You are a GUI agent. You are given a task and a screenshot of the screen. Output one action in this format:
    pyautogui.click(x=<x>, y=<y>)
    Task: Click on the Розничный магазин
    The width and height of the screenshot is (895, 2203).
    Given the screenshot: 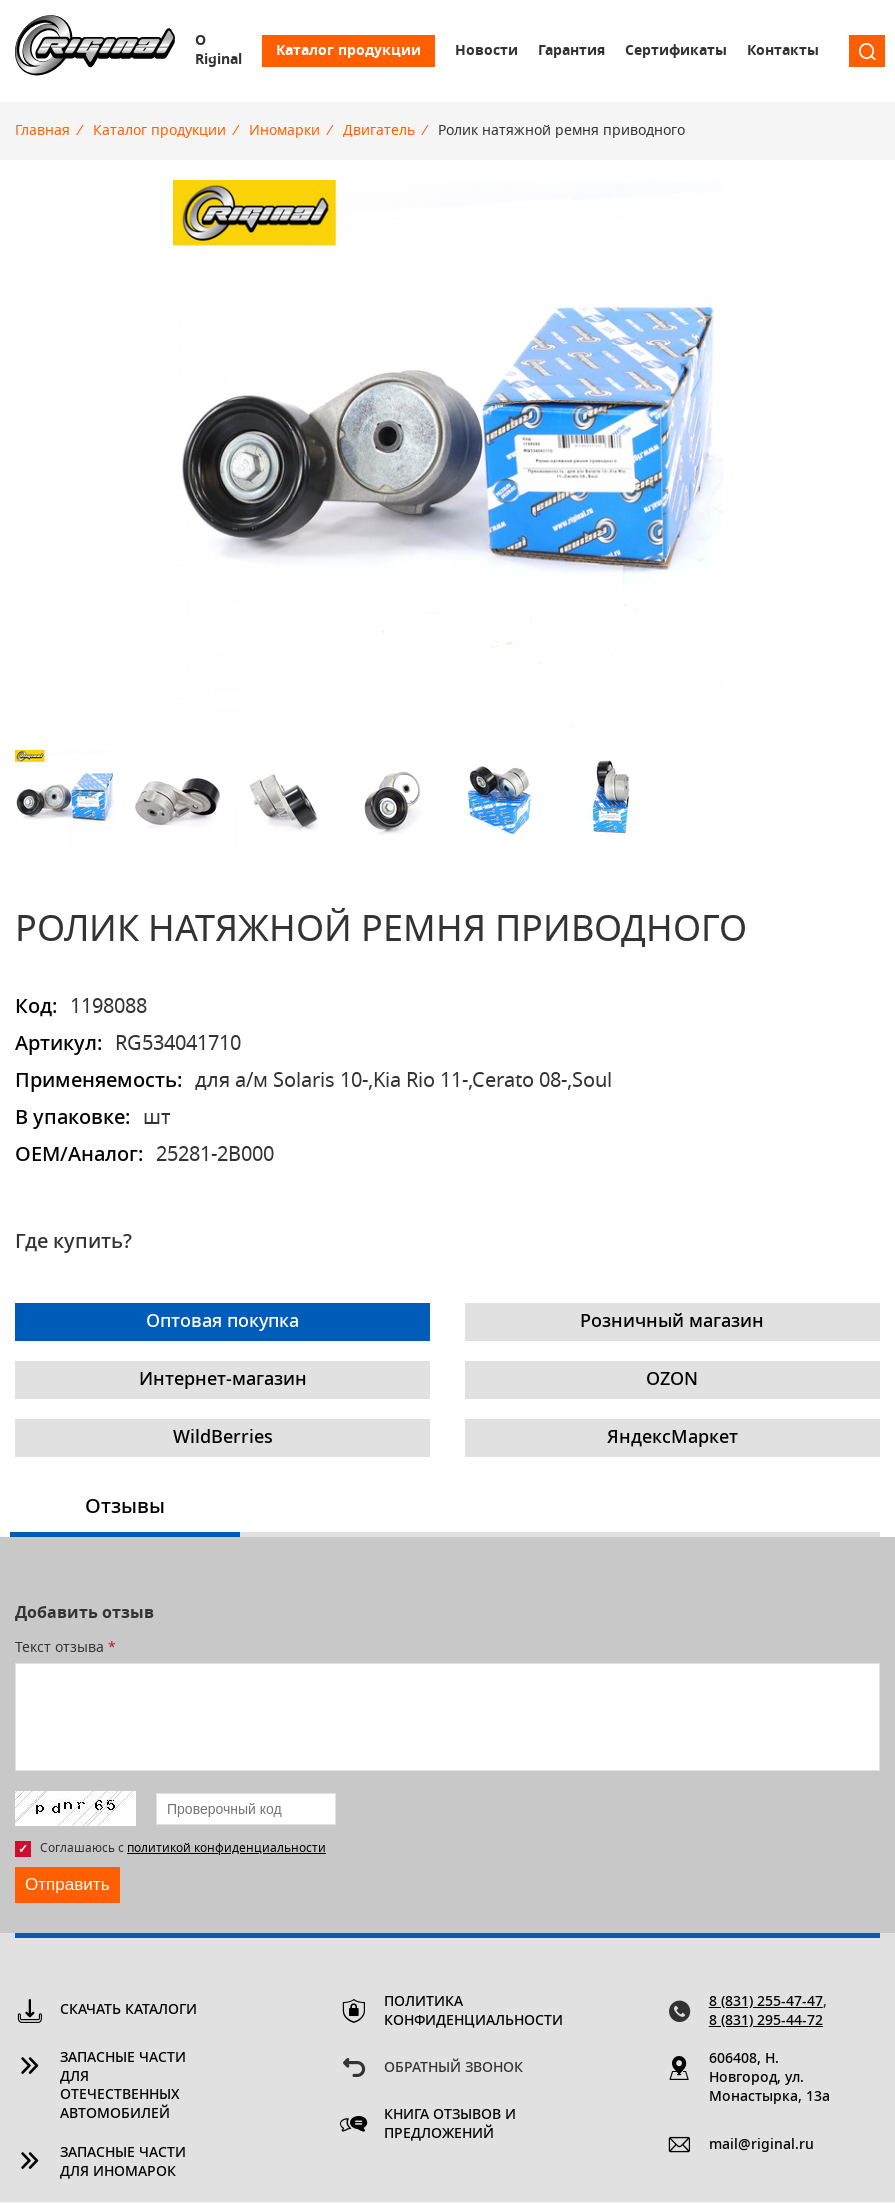 What is the action you would take?
    pyautogui.click(x=672, y=1322)
    